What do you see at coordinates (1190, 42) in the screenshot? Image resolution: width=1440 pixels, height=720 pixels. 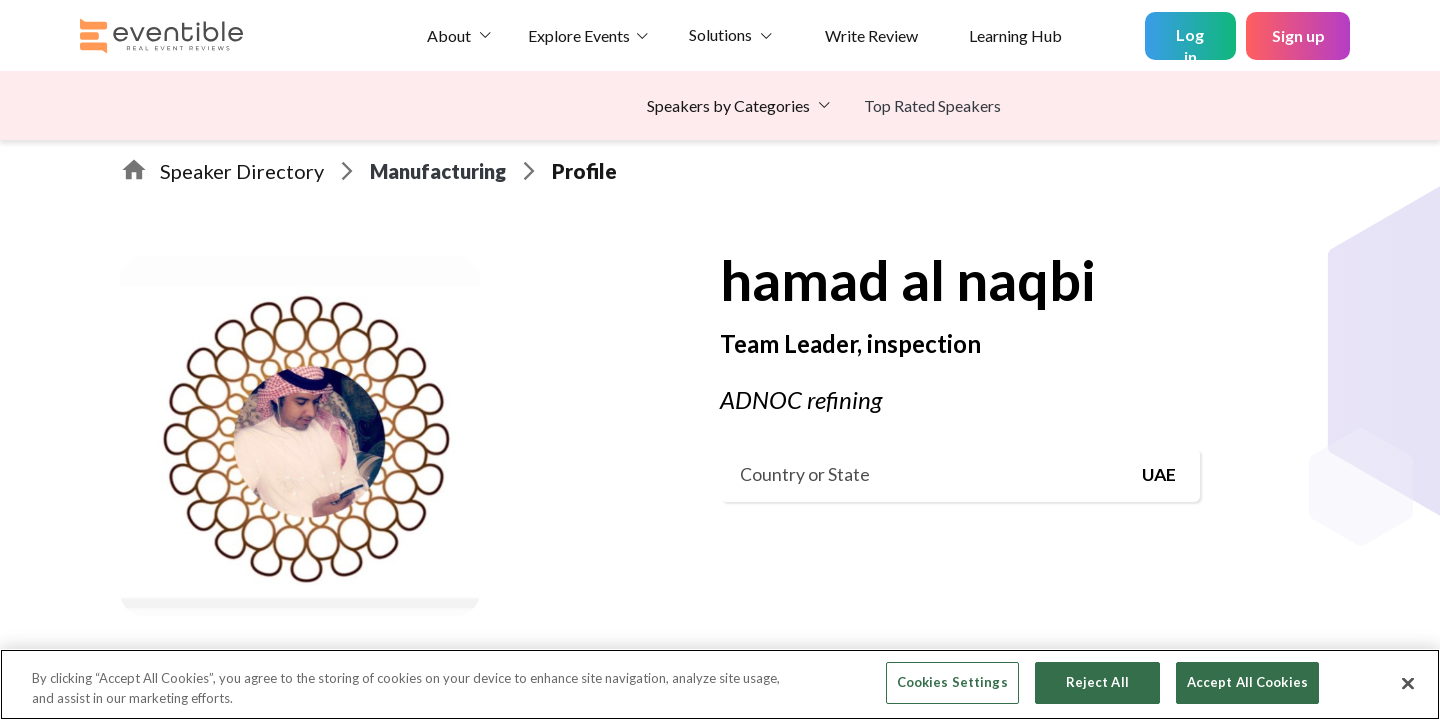 I see `Log in` at bounding box center [1190, 42].